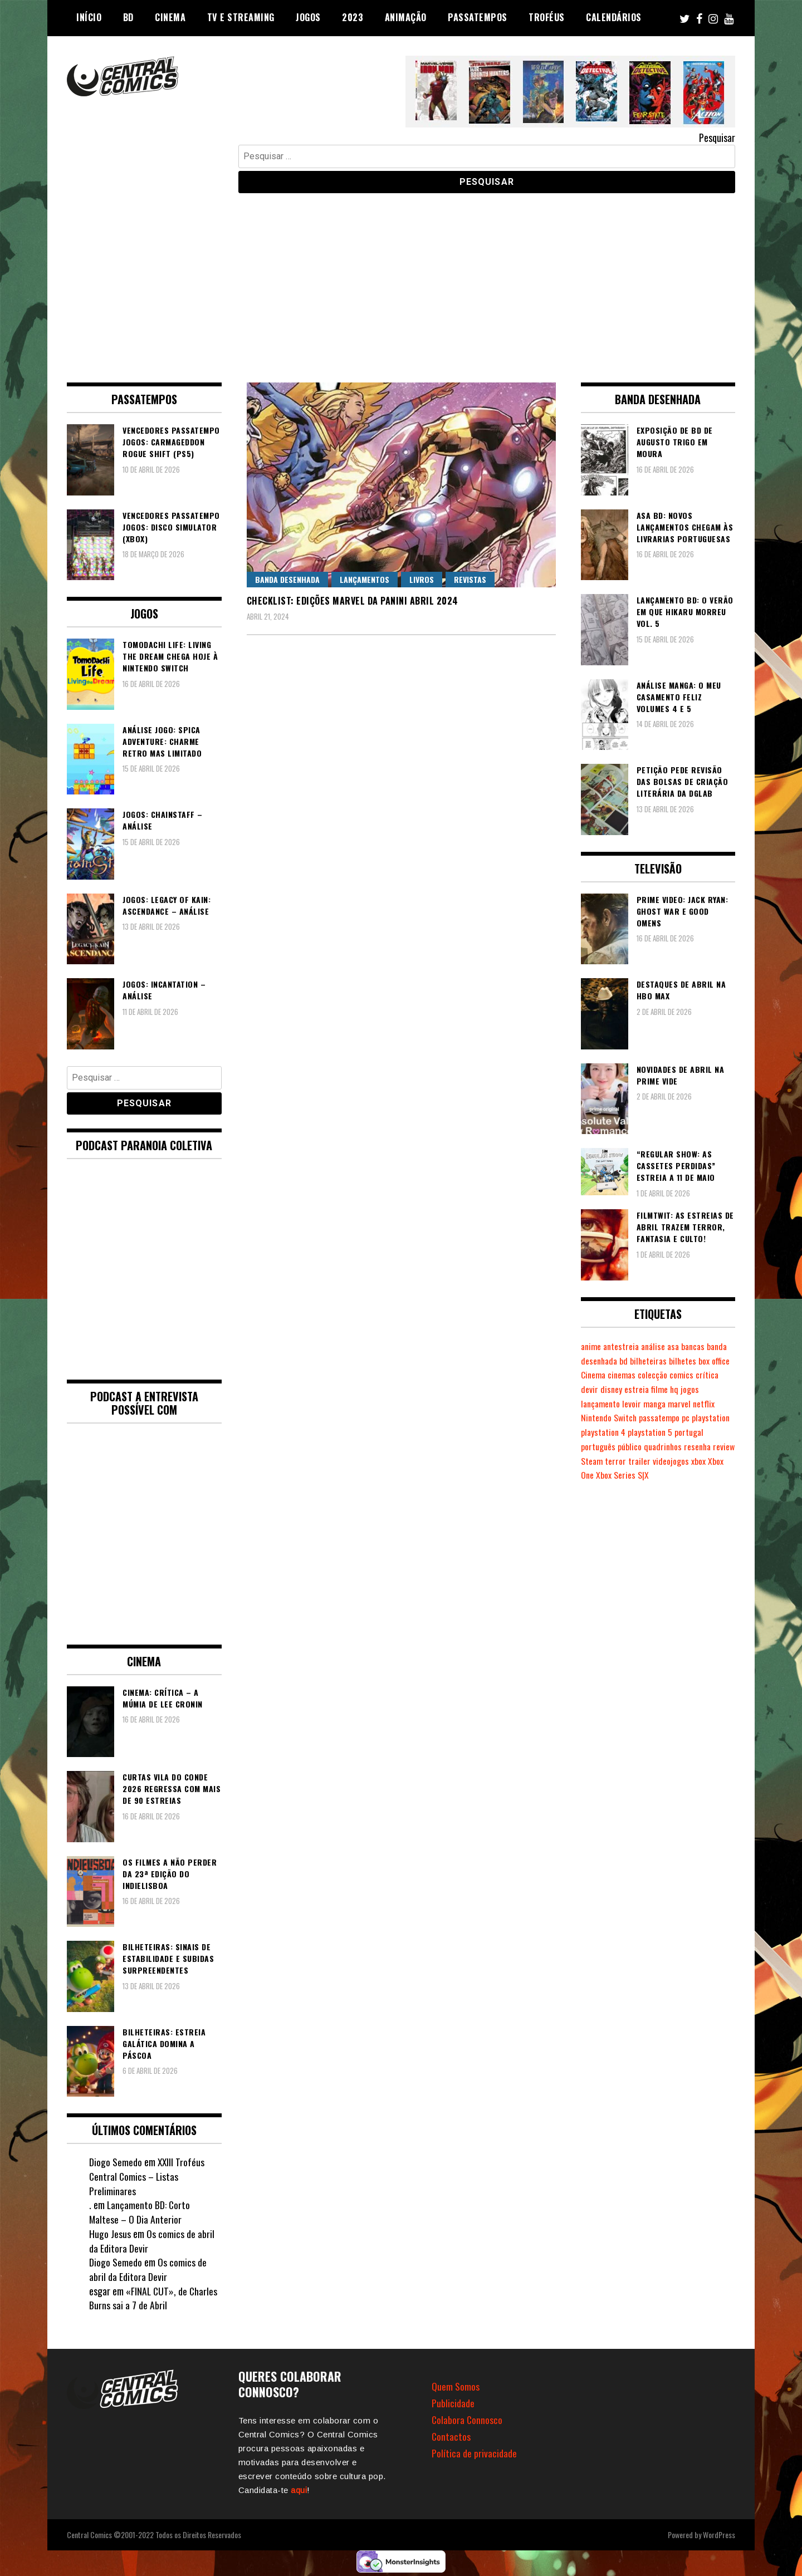 The image size is (802, 2576). What do you see at coordinates (719, 2534) in the screenshot?
I see `WordPress` at bounding box center [719, 2534].